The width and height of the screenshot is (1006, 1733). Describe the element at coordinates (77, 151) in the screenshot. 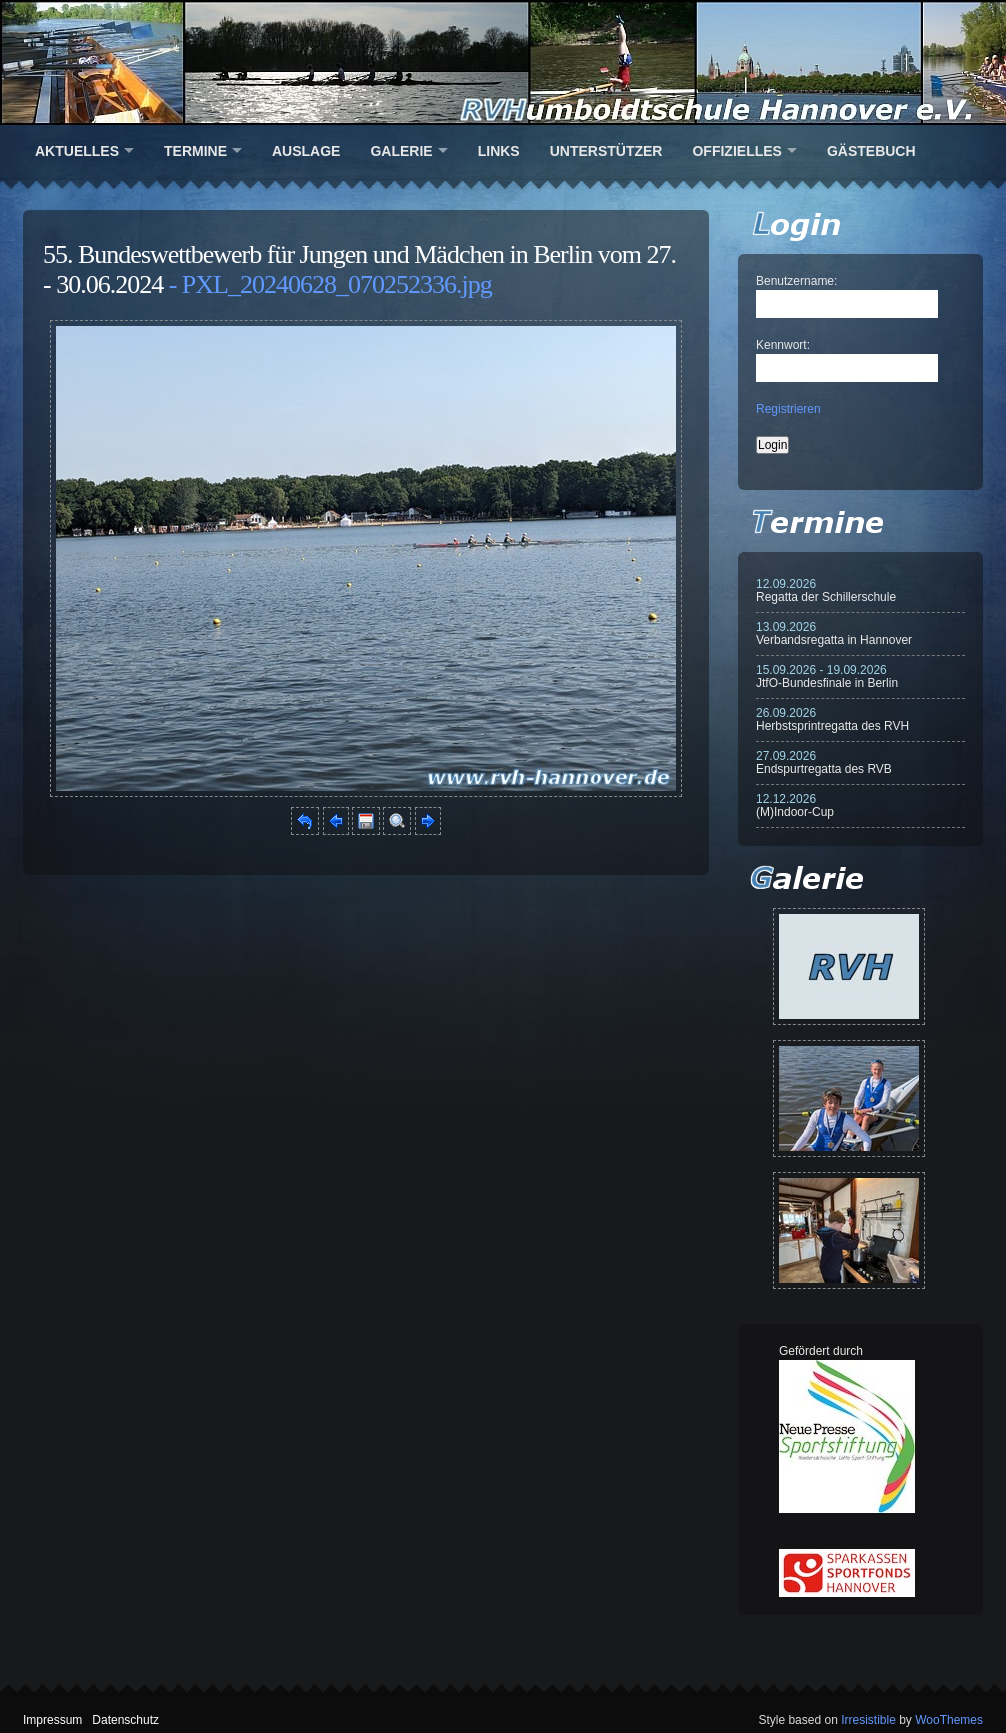

I see `Aktuelles` at that location.